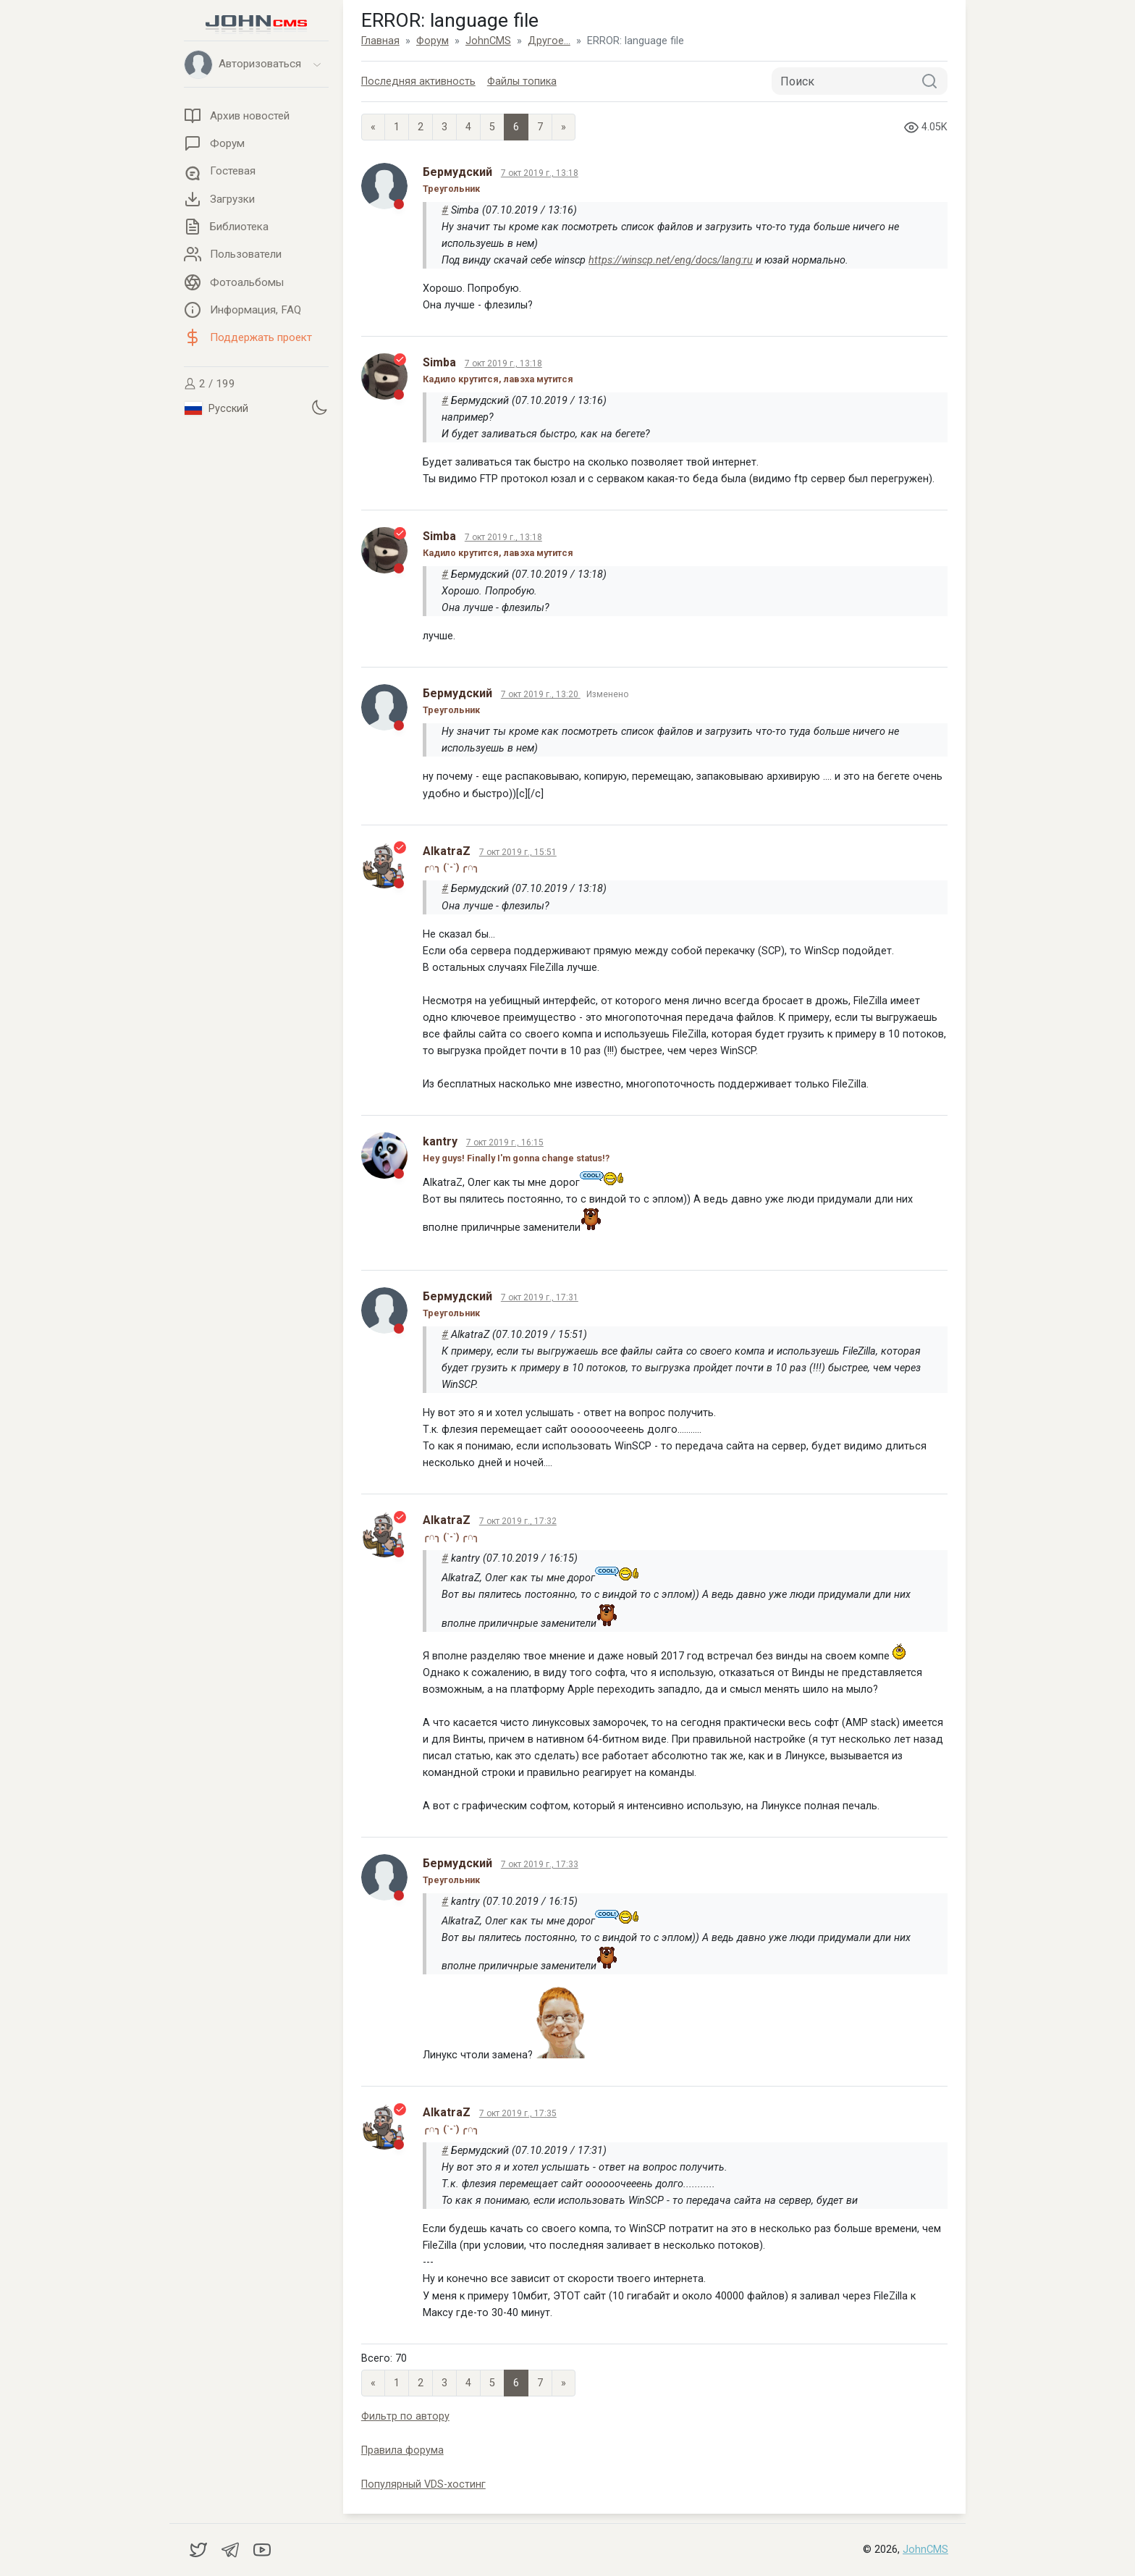 The height and width of the screenshot is (2576, 1135). Describe the element at coordinates (925, 2549) in the screenshot. I see `JohnCMS` at that location.